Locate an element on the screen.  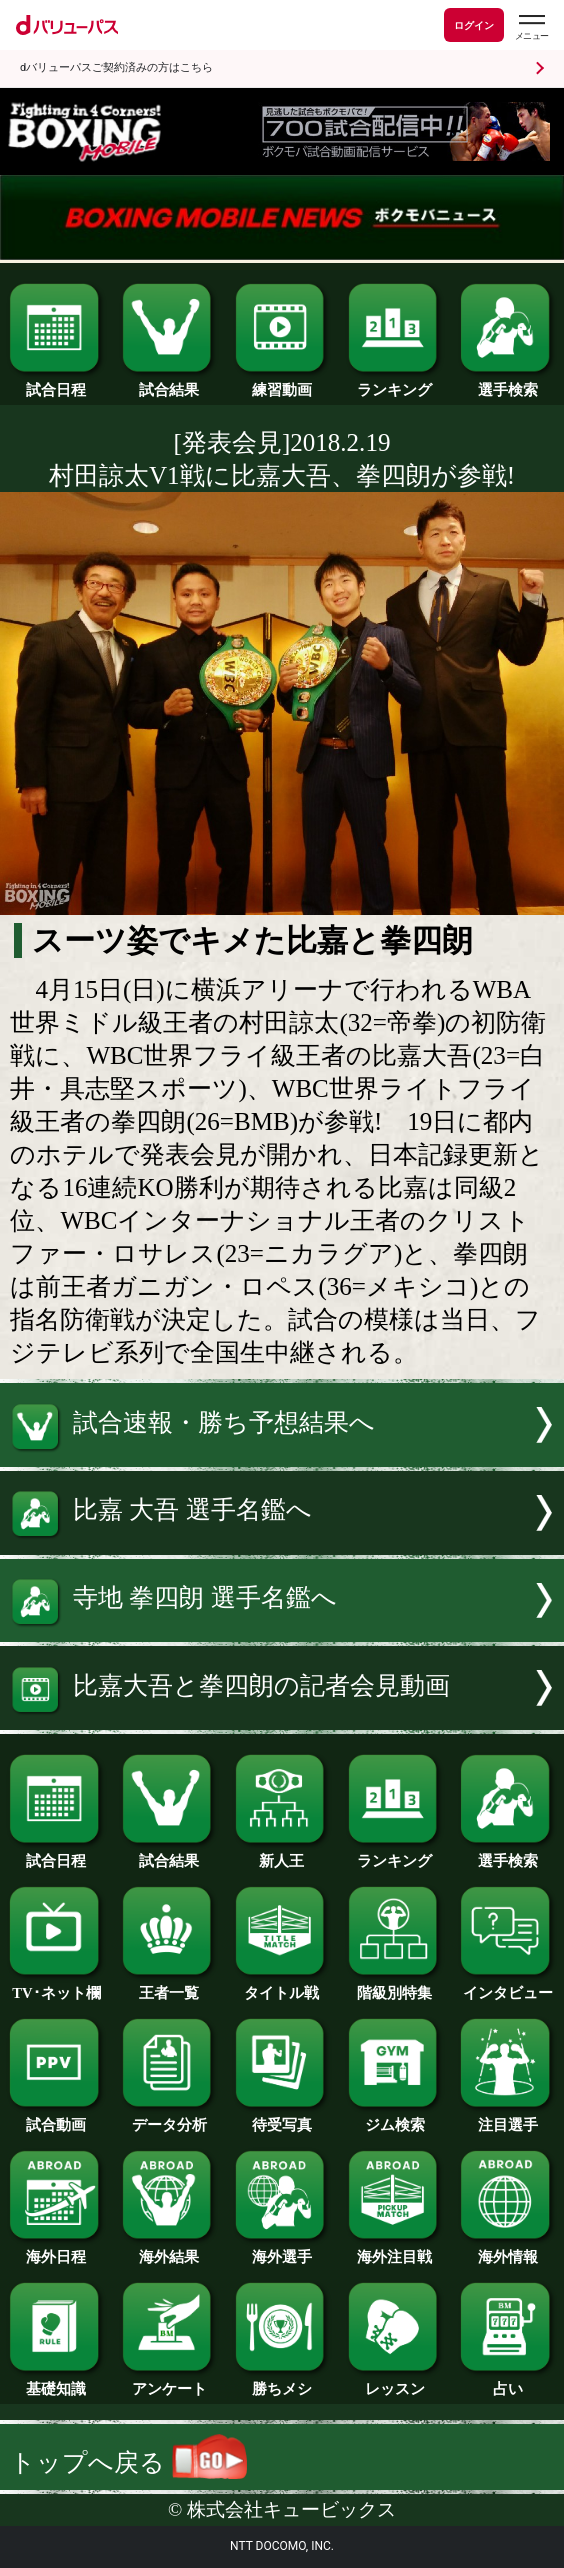
インタビュー is located at coordinates (507, 1986).